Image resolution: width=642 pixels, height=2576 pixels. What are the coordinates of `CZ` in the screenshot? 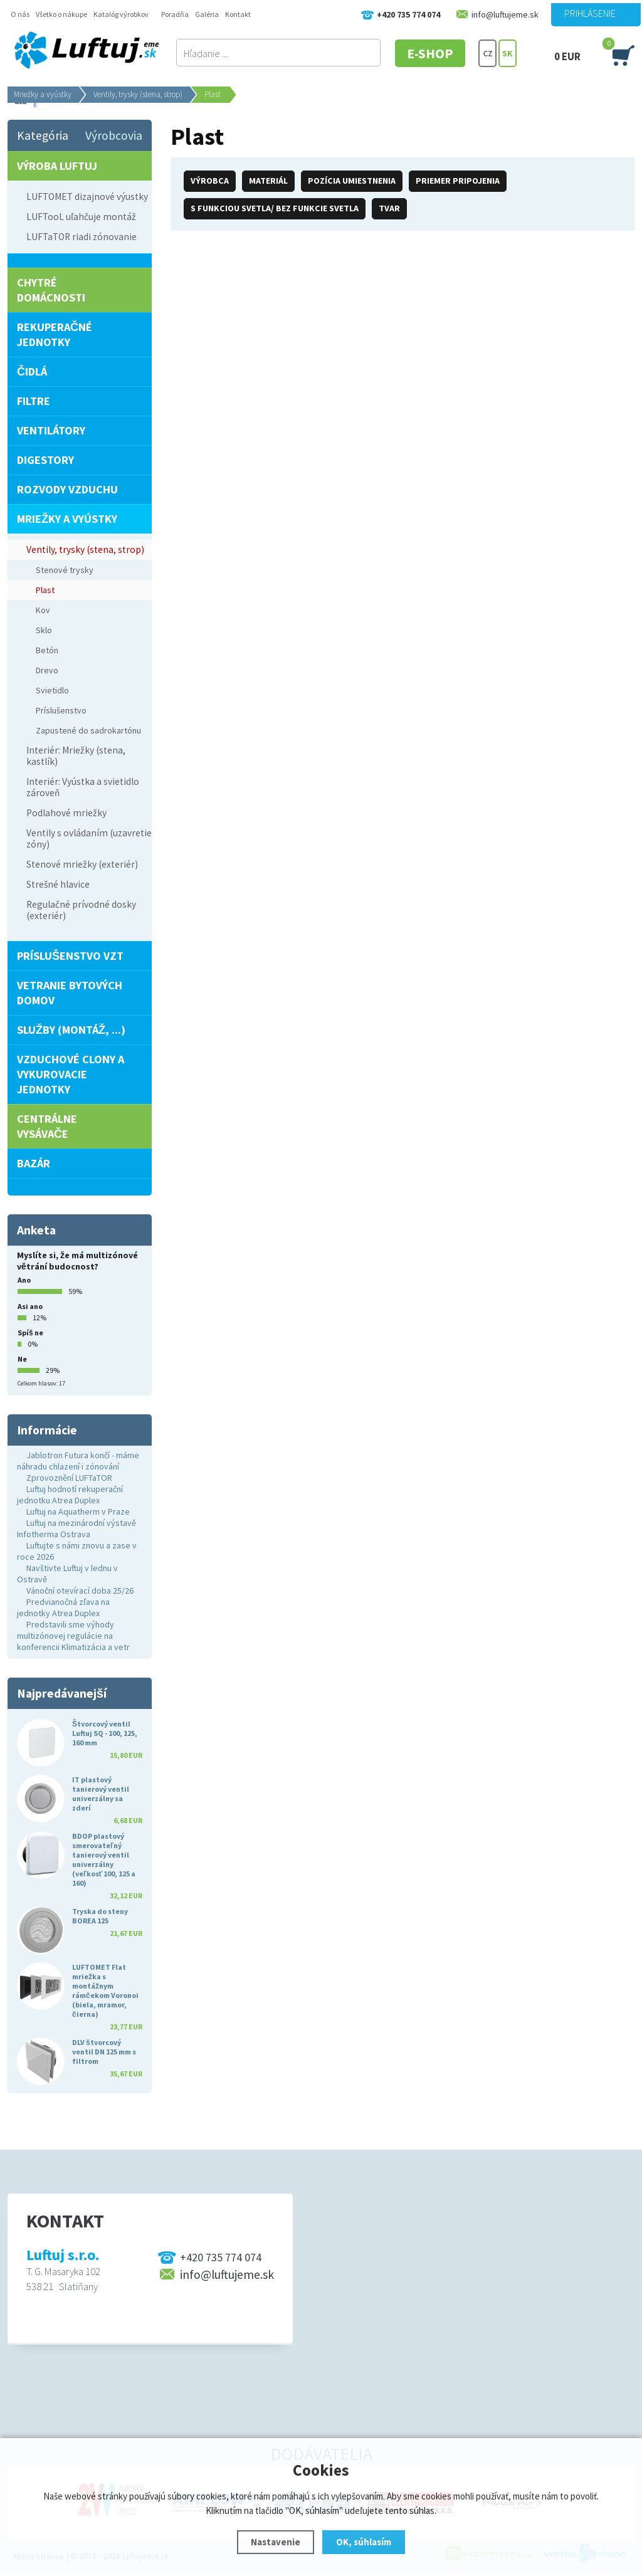 It's located at (488, 53).